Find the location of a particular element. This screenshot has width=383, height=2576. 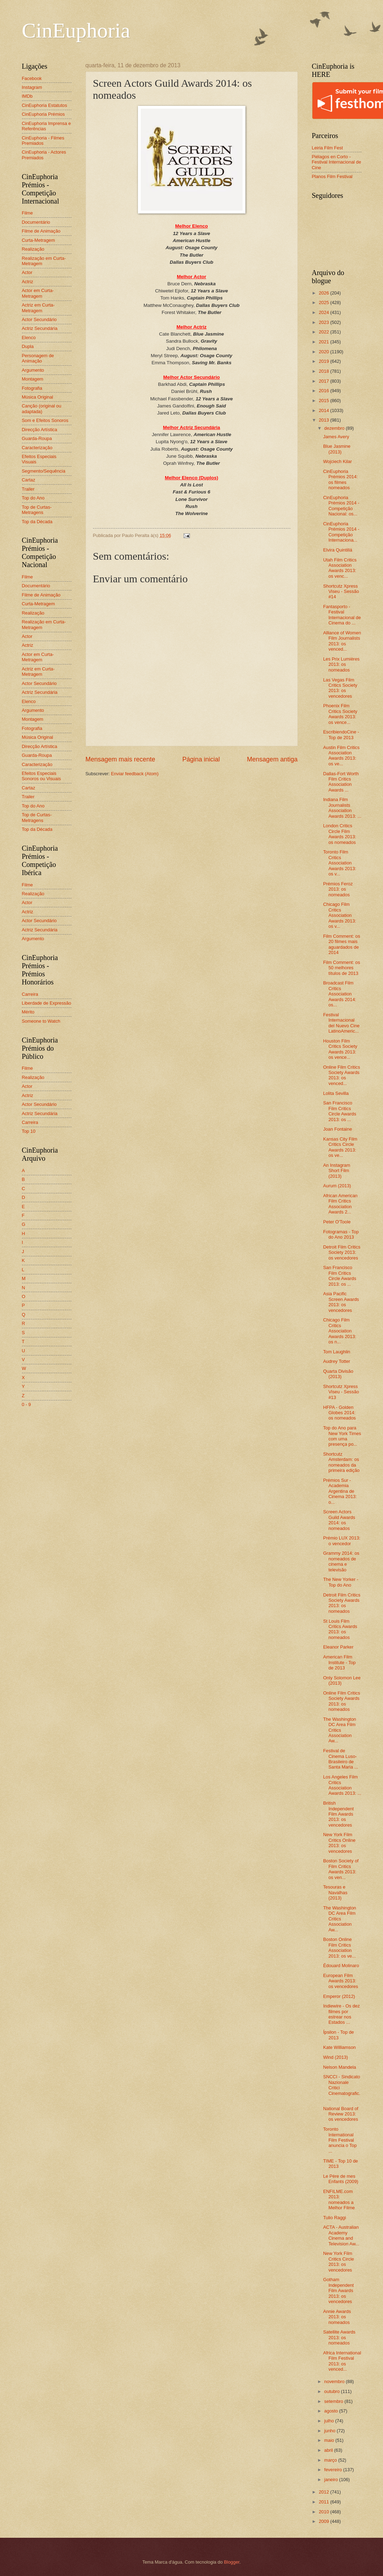

Dallas-Fort Worth Film Critics Association Awards ... is located at coordinates (341, 782).